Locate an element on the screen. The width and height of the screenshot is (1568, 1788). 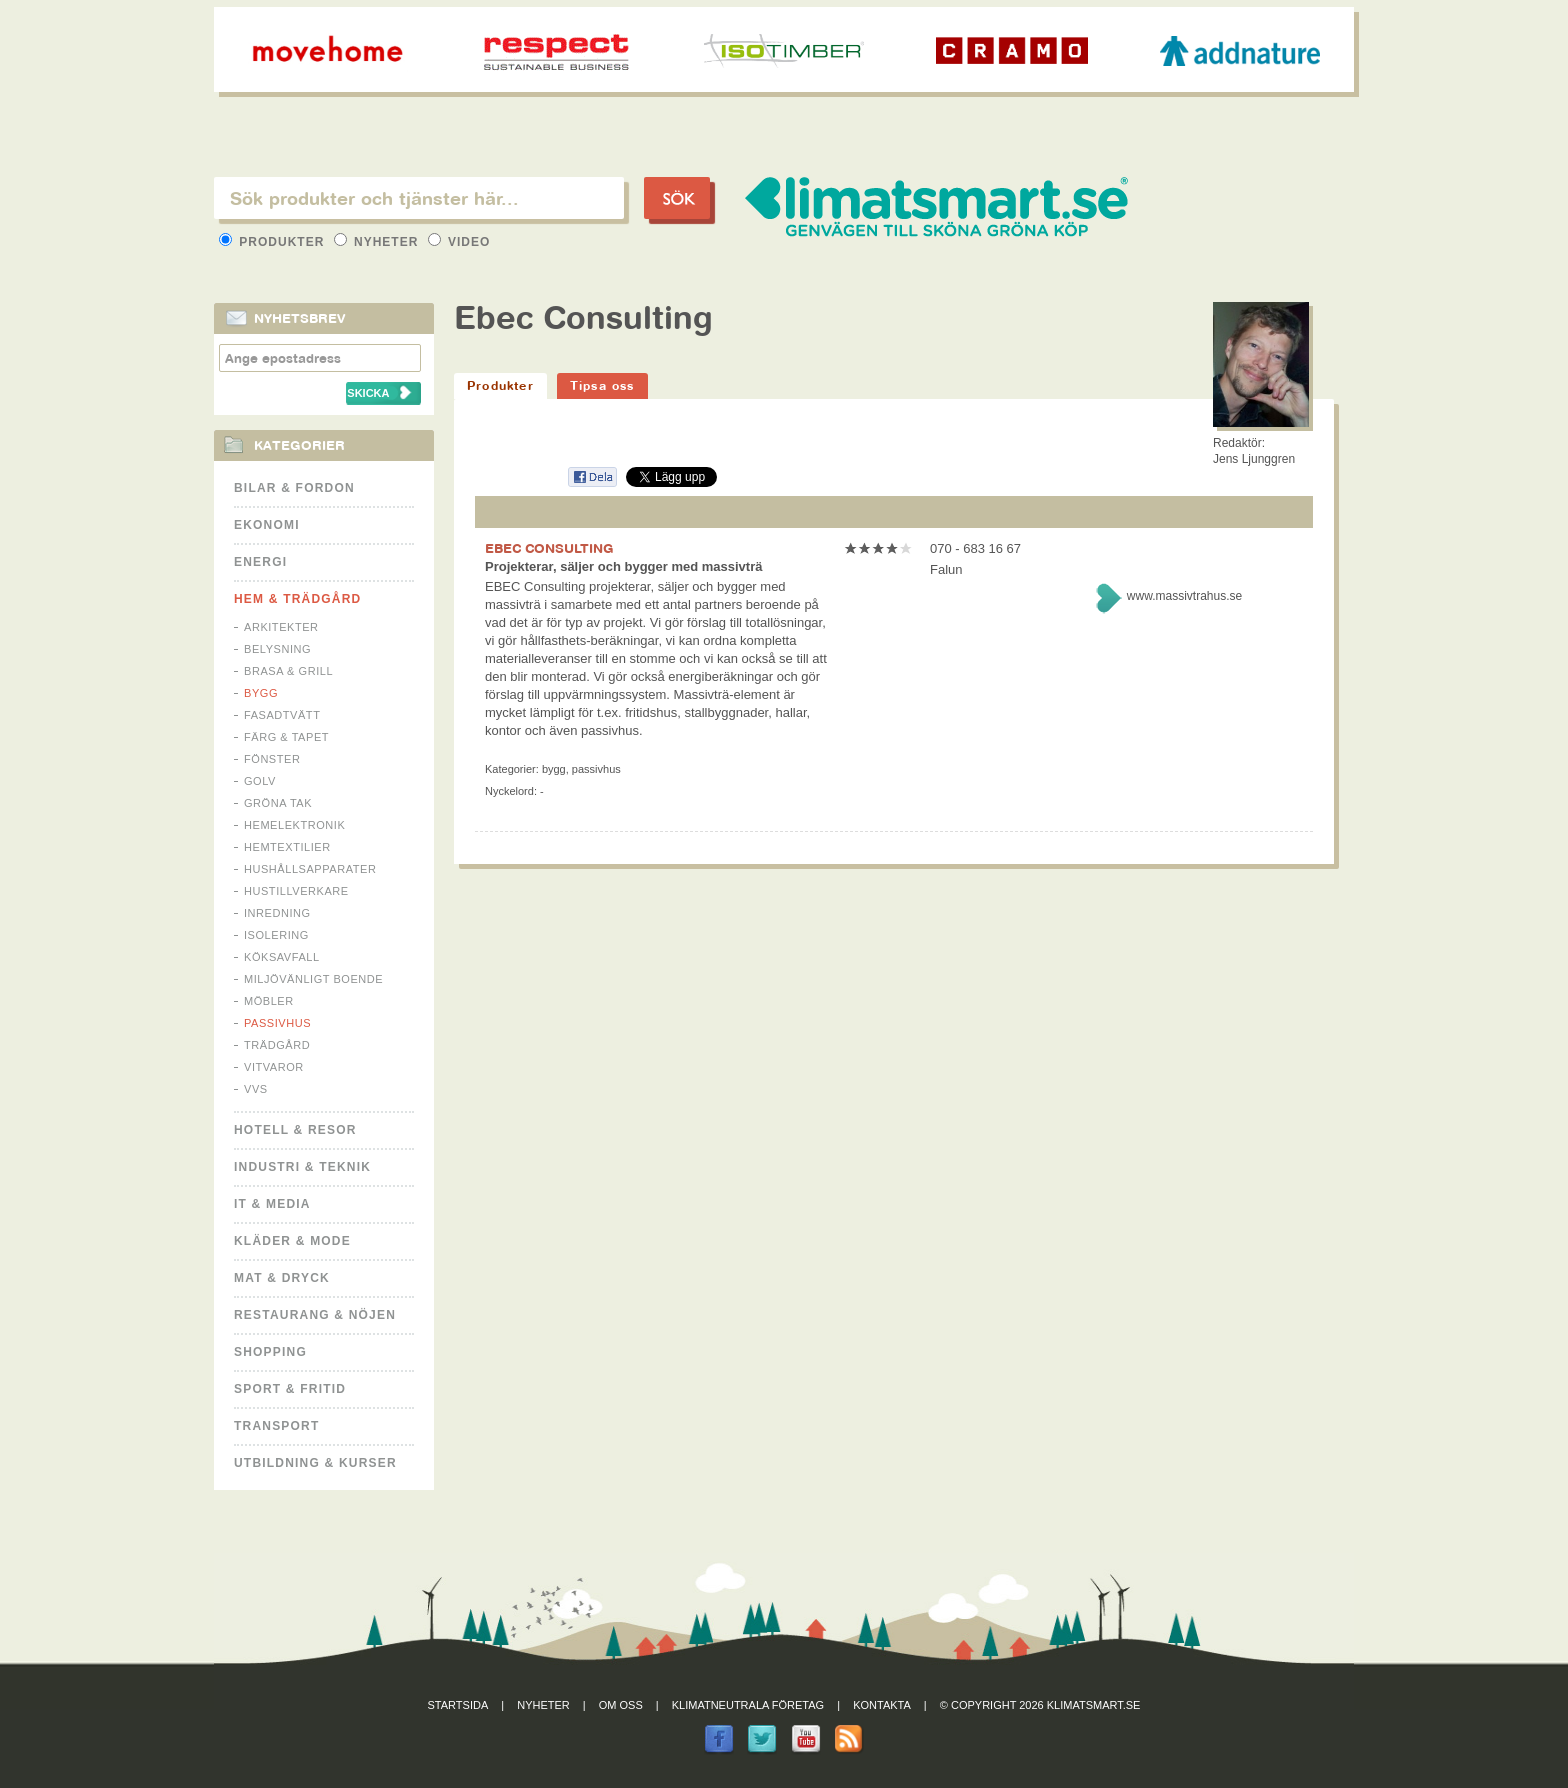
Isolering is located at coordinates (276, 935).